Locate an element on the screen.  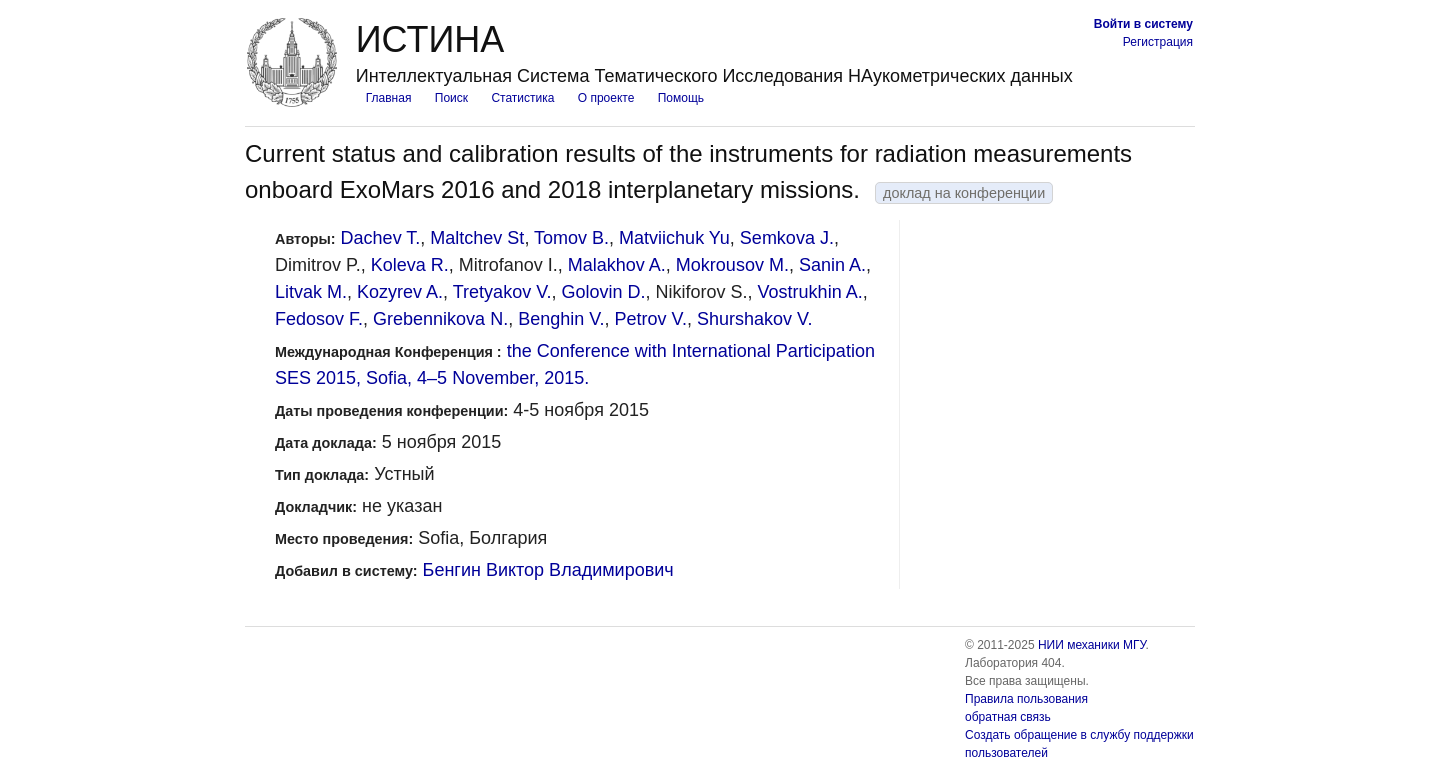
обратная связь is located at coordinates (1008, 717).